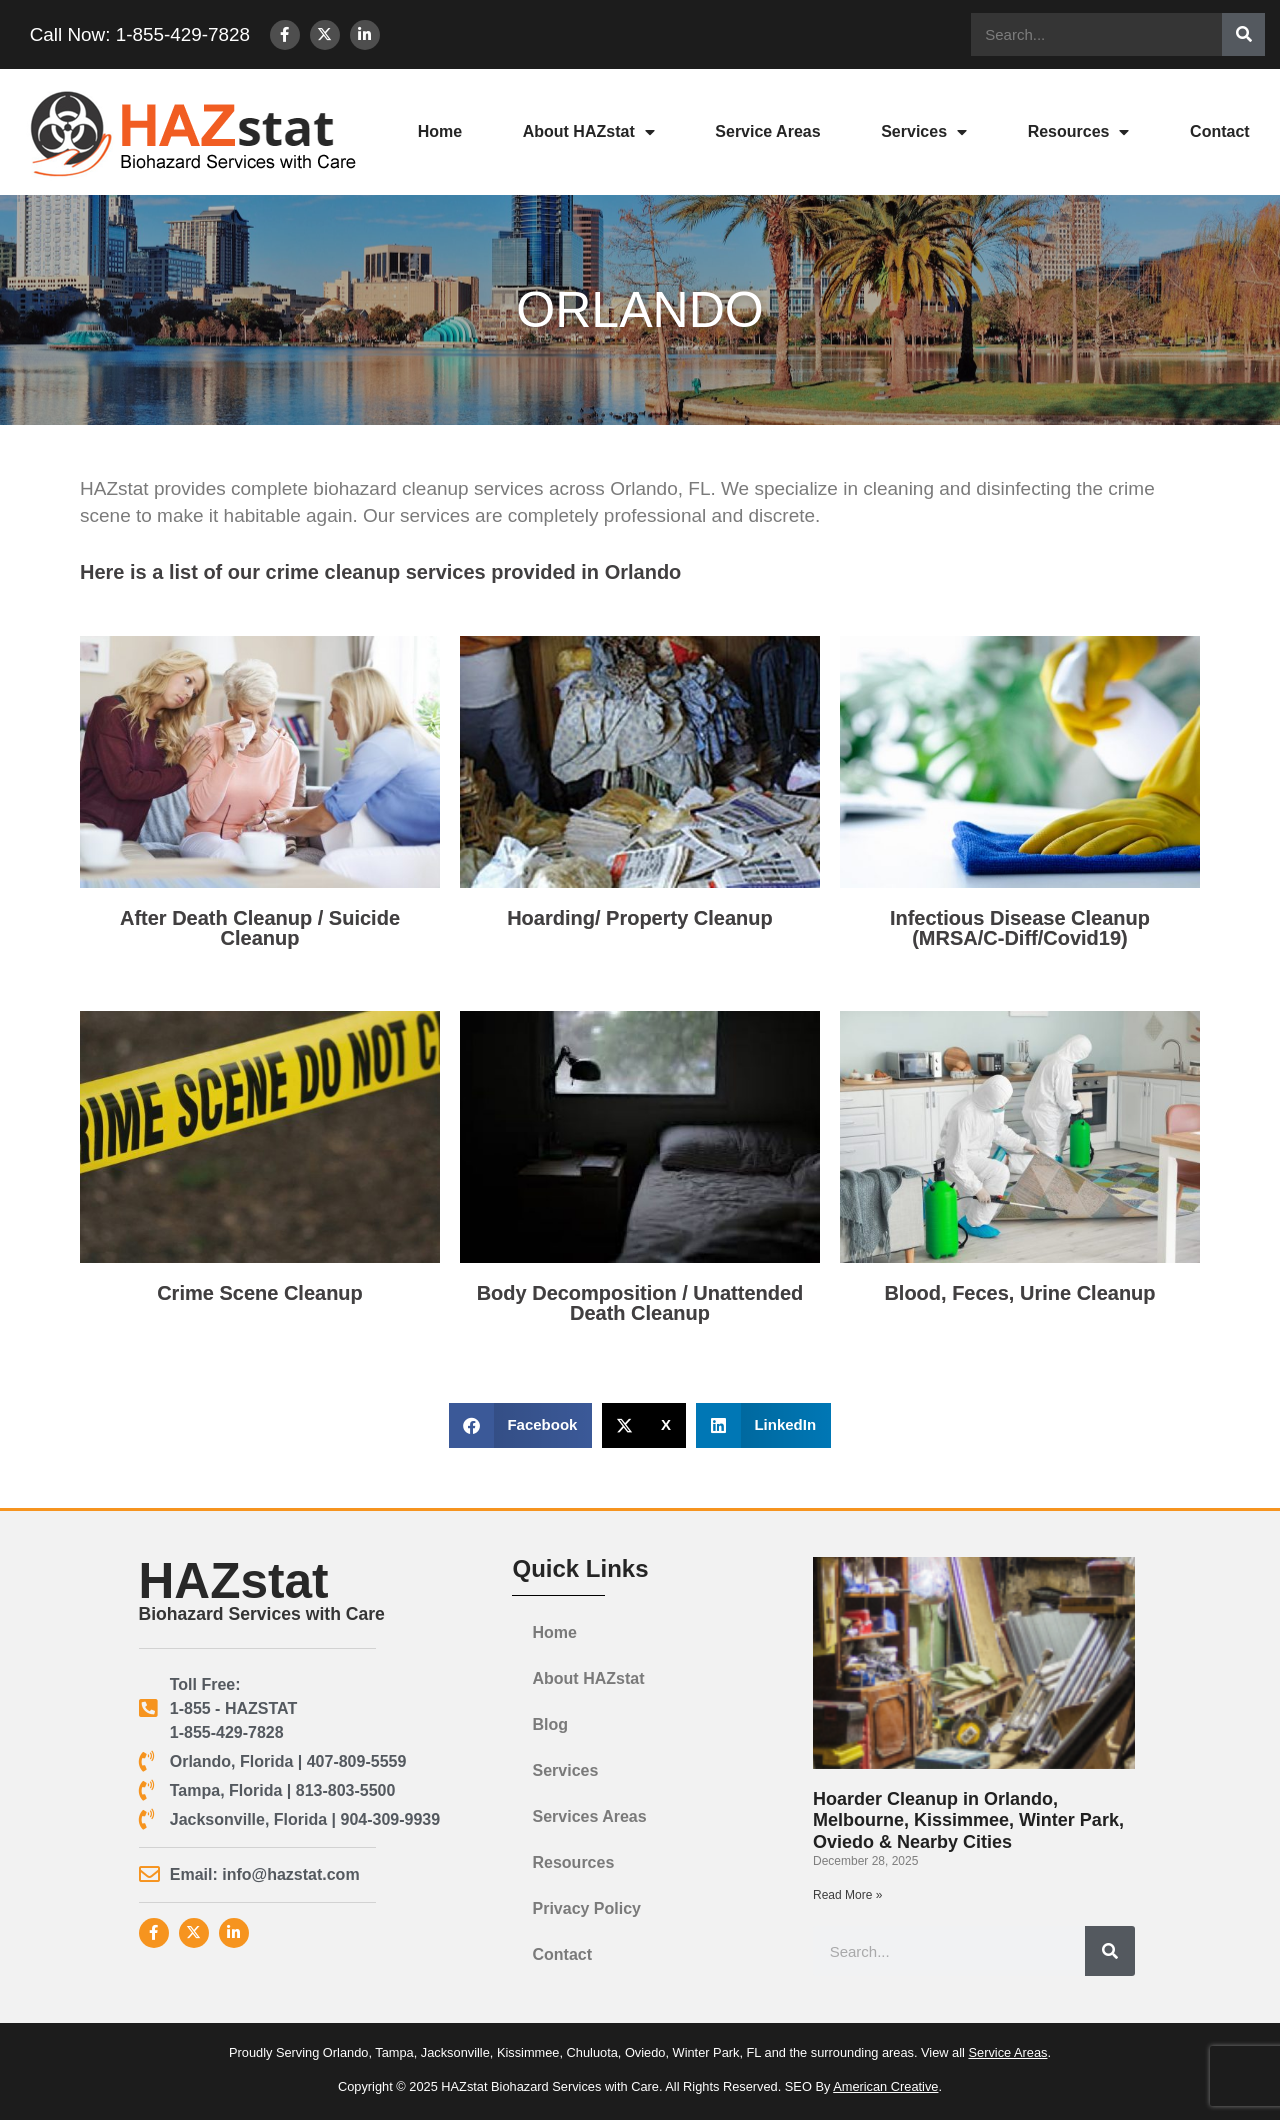 Image resolution: width=1280 pixels, height=2120 pixels. What do you see at coordinates (262, 1614) in the screenshot?
I see `Biohazard Services with Care` at bounding box center [262, 1614].